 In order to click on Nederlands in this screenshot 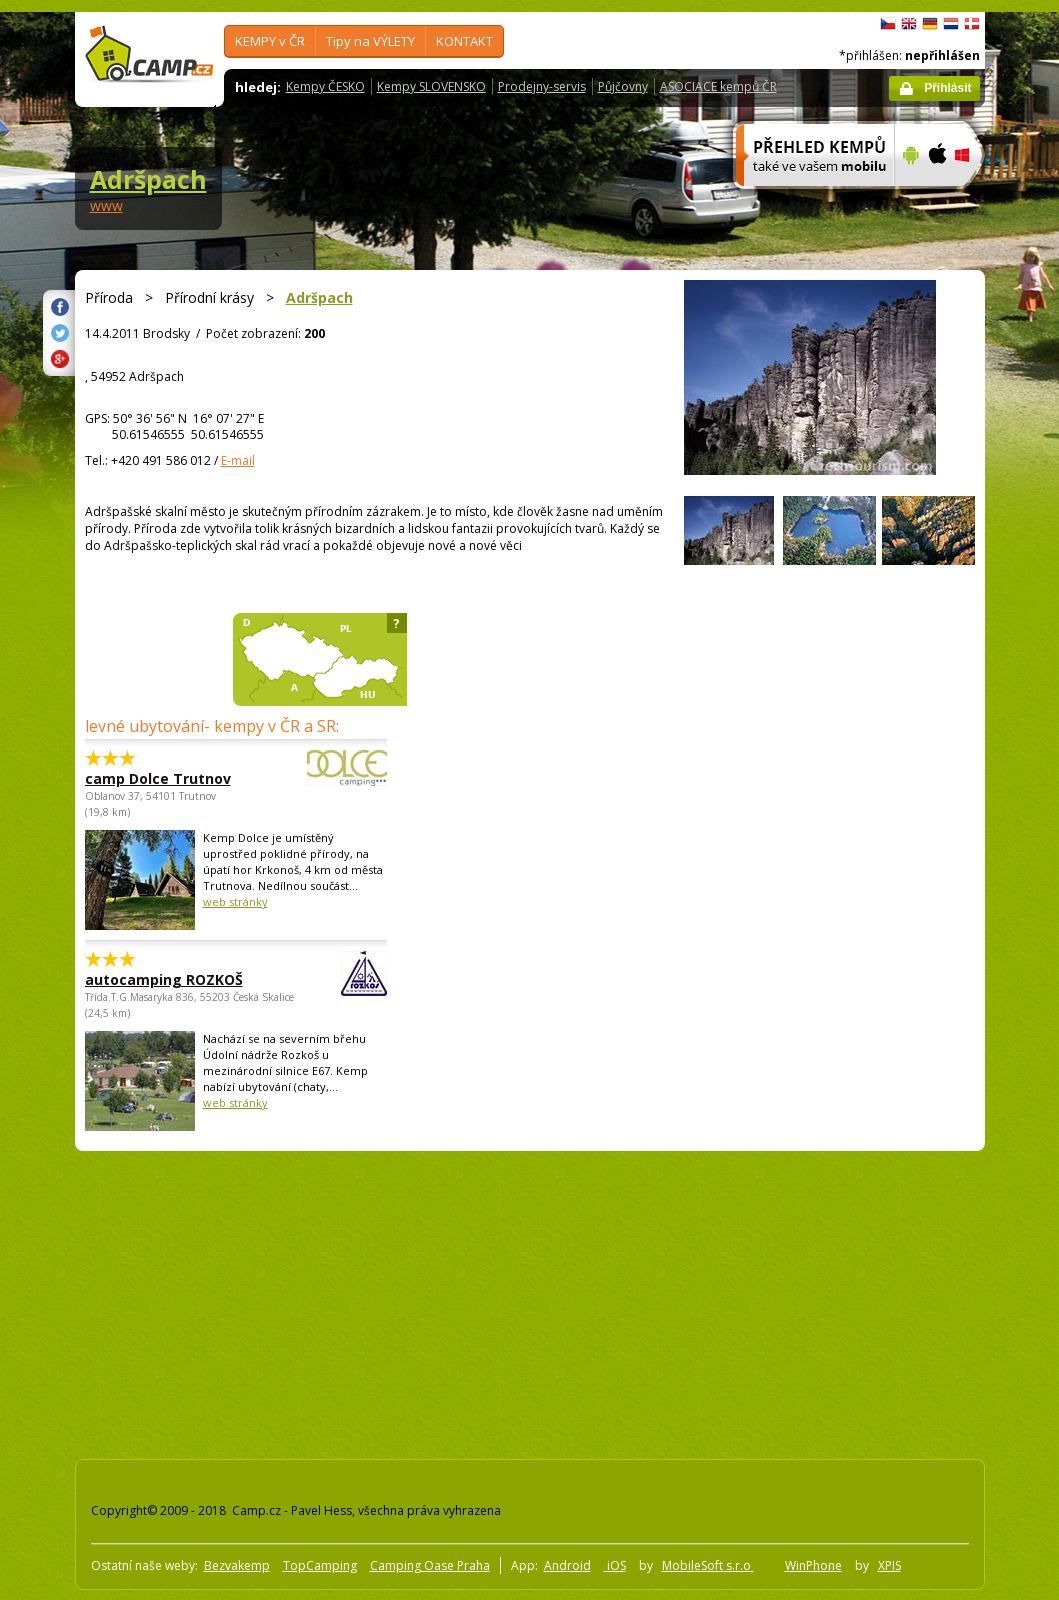, I will do `click(951, 24)`.